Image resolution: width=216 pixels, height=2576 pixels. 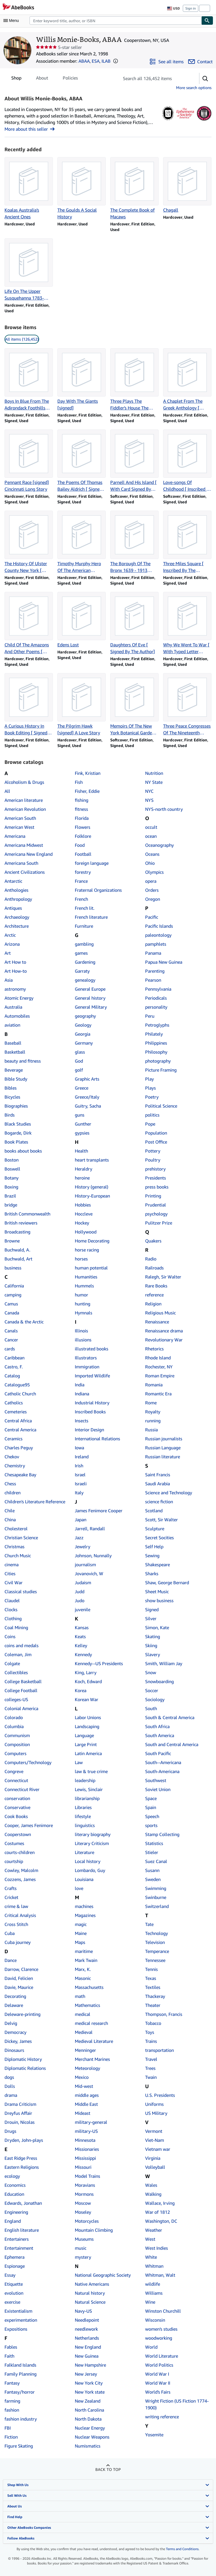 What do you see at coordinates (14, 836) in the screenshot?
I see `Americana` at bounding box center [14, 836].